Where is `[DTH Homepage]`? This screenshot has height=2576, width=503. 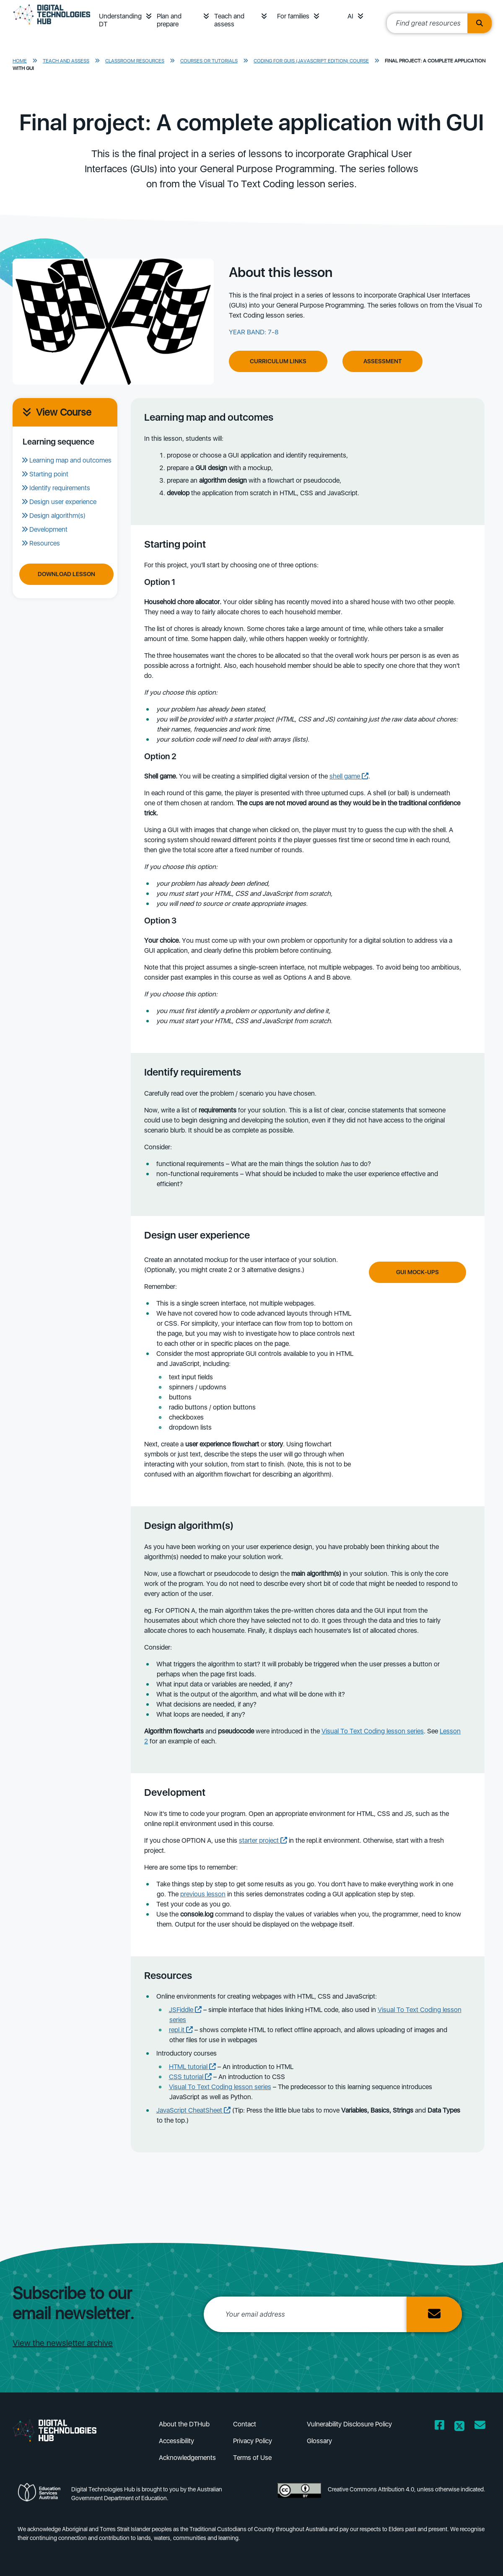 [DTH Homepage] is located at coordinates (51, 26).